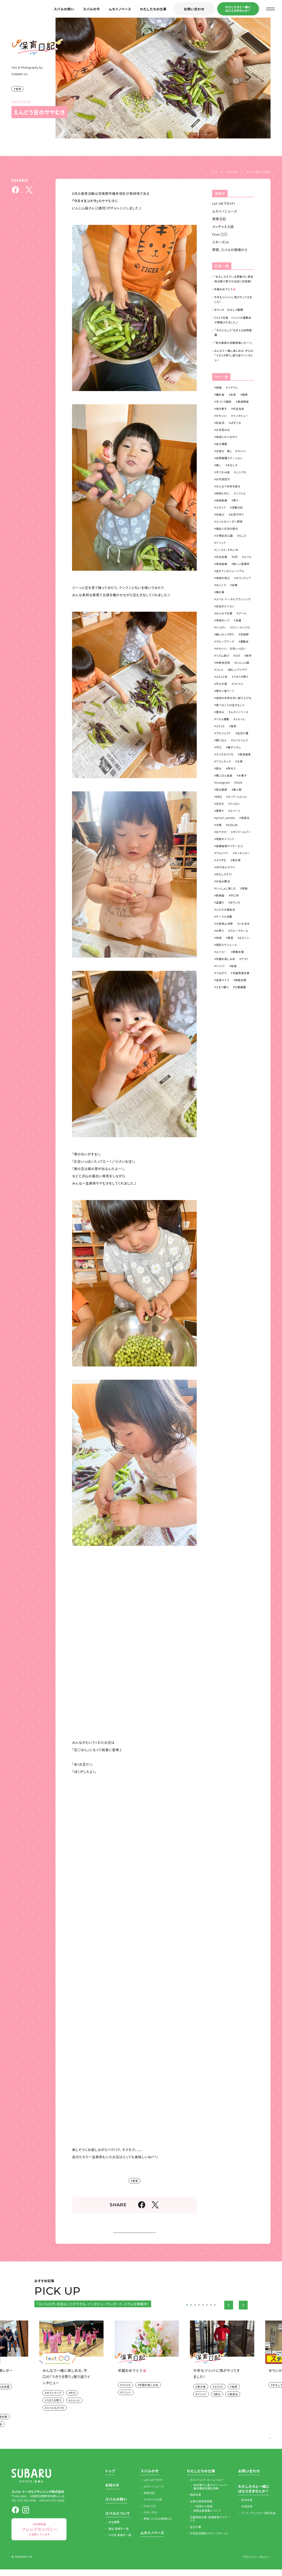 The image size is (282, 2576). Describe the element at coordinates (238, 952) in the screenshot. I see `移動支援` at that location.